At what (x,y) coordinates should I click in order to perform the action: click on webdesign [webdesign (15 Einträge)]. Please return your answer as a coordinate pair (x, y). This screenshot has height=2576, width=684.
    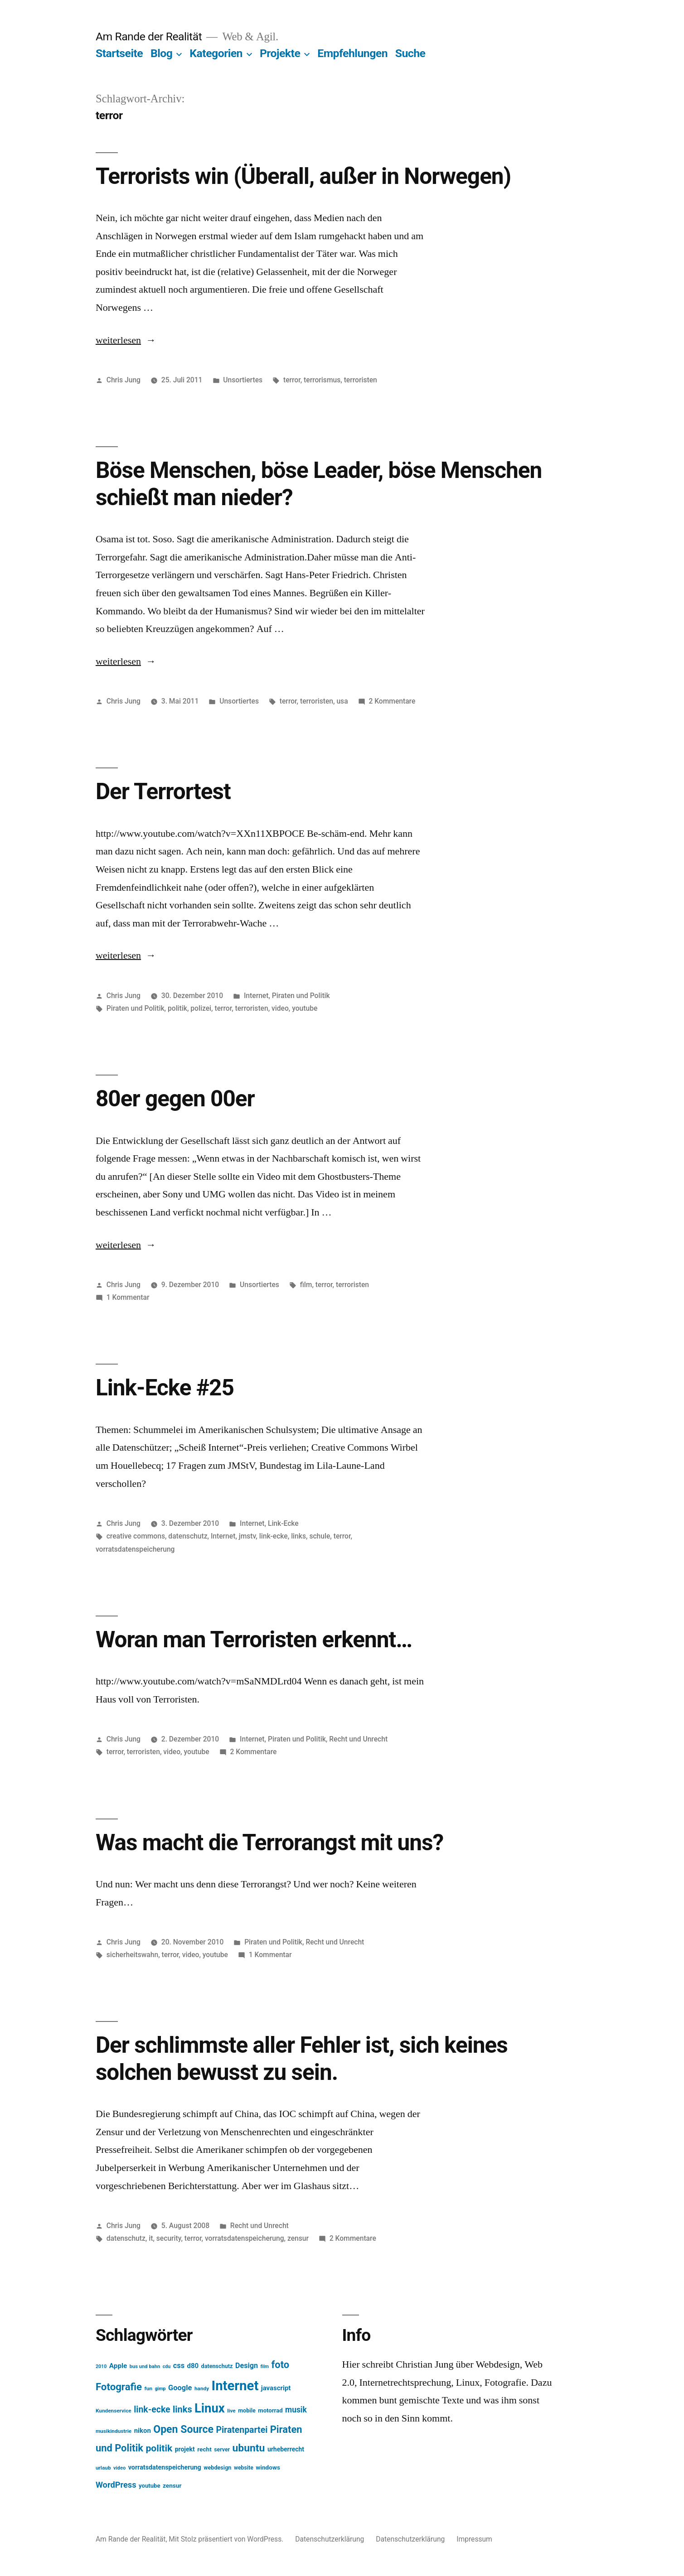
    Looking at the image, I should click on (217, 2467).